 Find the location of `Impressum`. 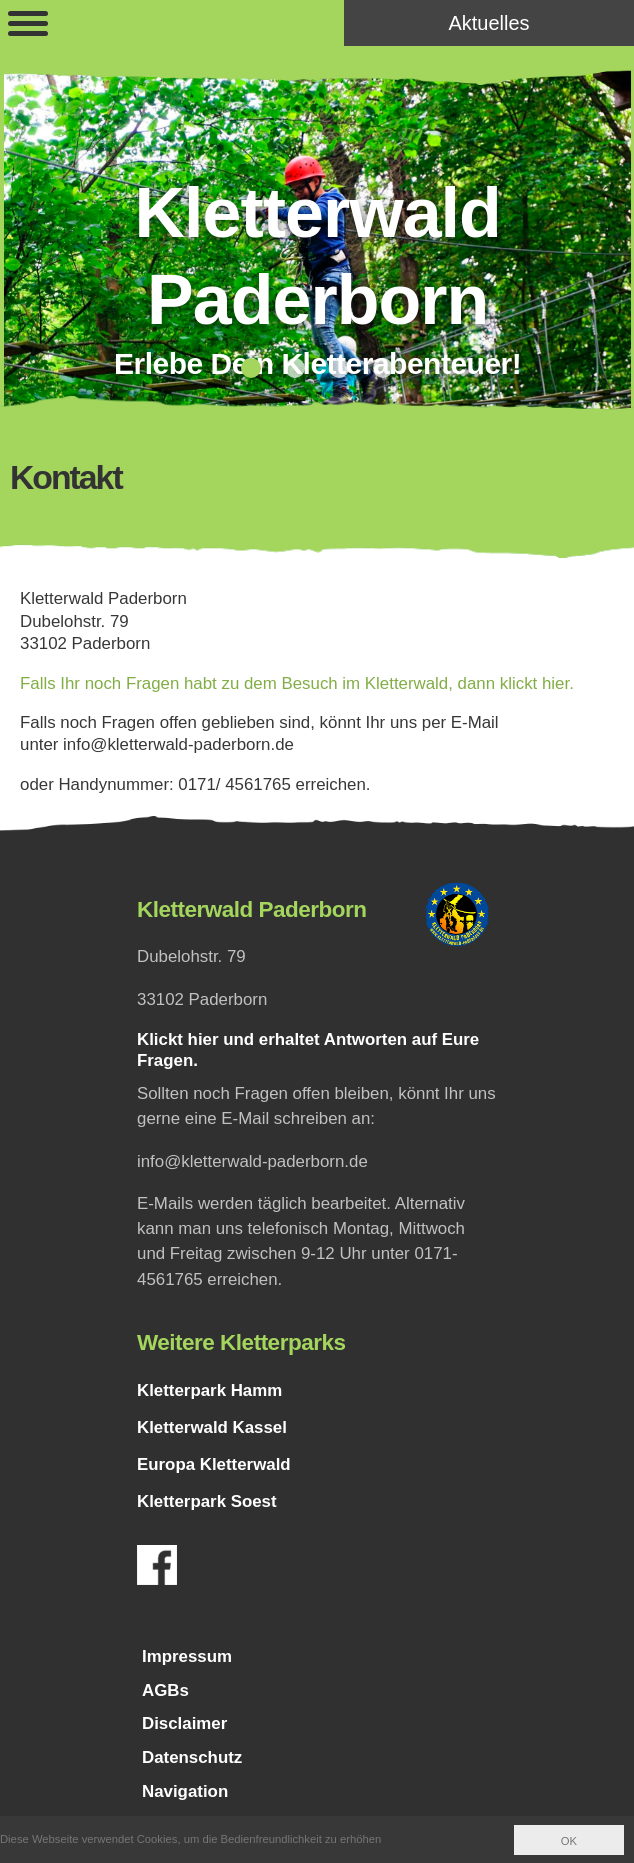

Impressum is located at coordinates (187, 1656).